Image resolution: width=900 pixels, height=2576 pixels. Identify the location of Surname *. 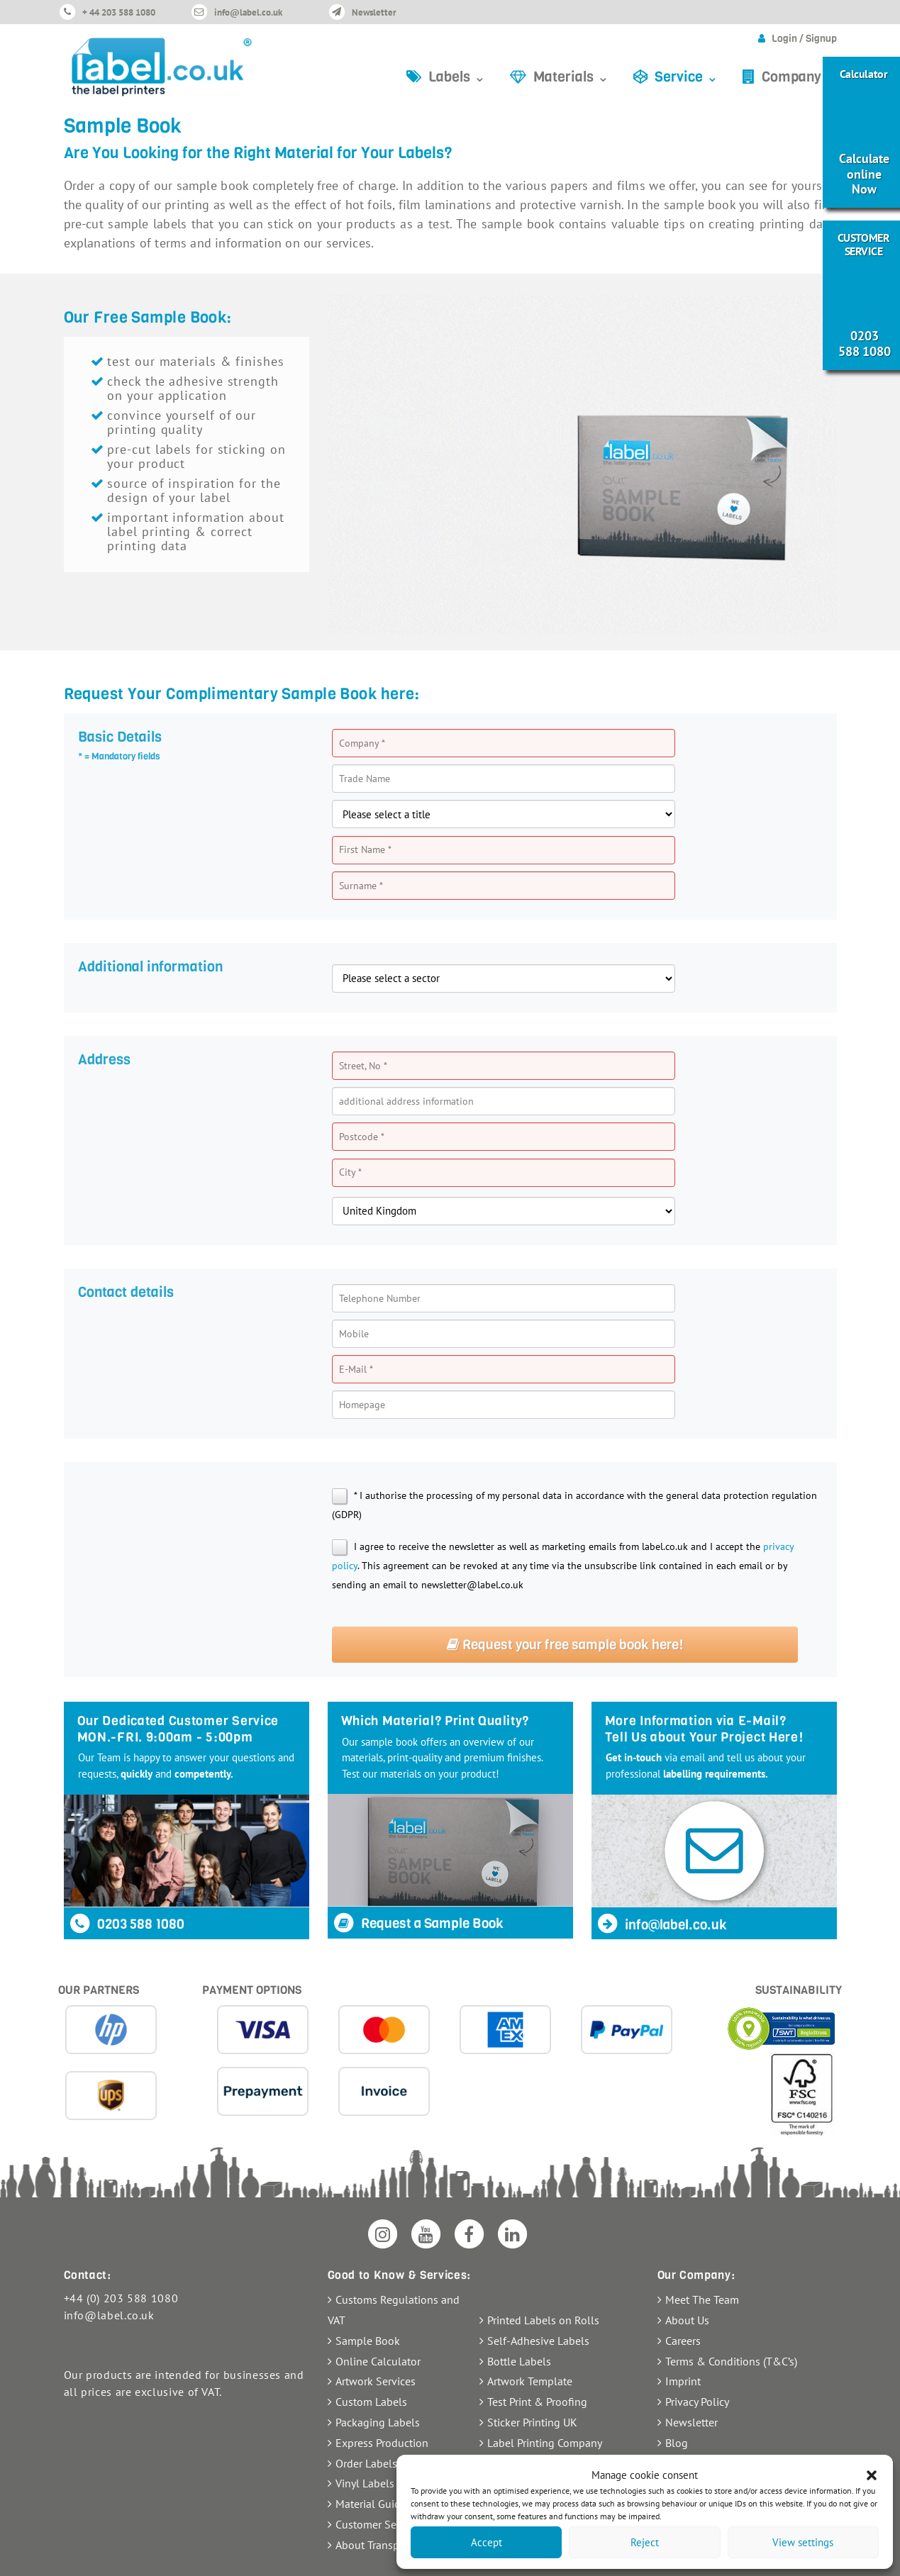
(361, 885).